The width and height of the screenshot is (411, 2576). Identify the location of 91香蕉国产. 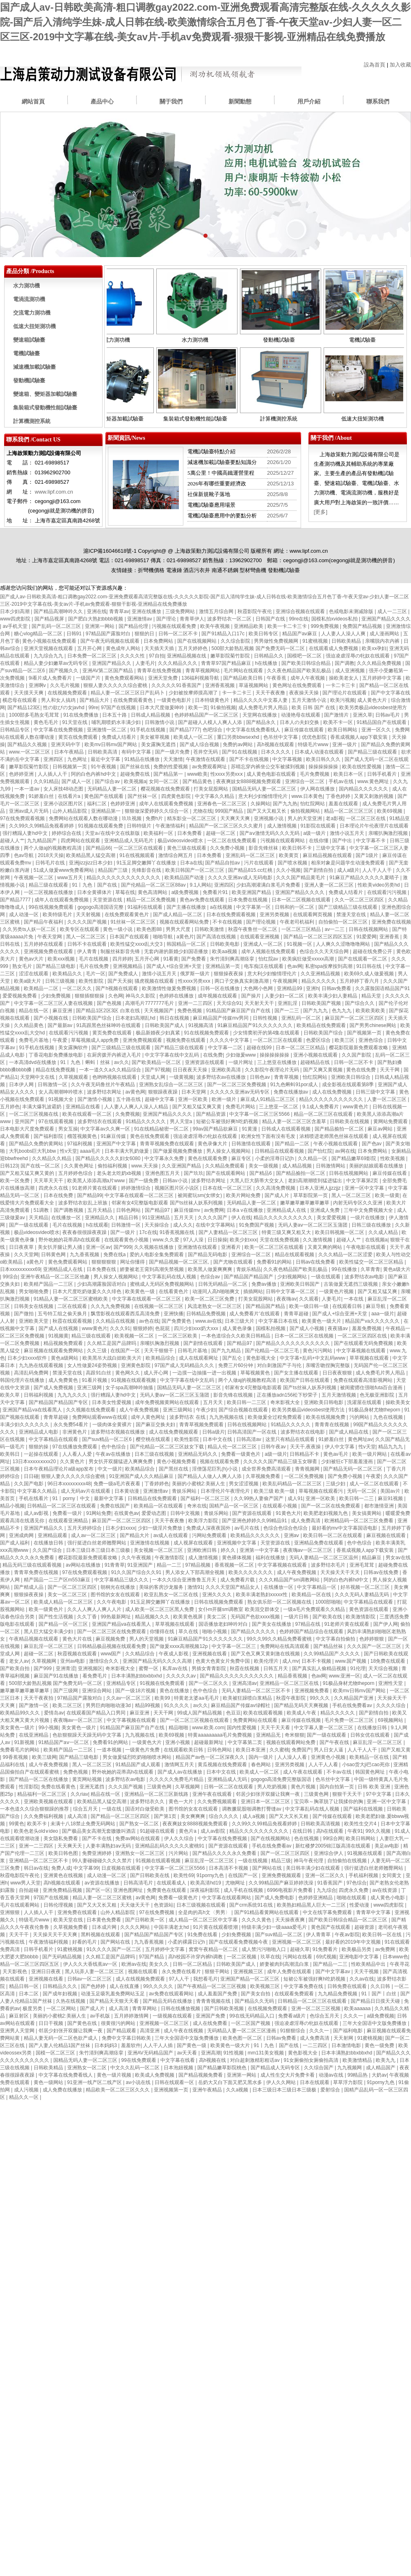
(330, 1883).